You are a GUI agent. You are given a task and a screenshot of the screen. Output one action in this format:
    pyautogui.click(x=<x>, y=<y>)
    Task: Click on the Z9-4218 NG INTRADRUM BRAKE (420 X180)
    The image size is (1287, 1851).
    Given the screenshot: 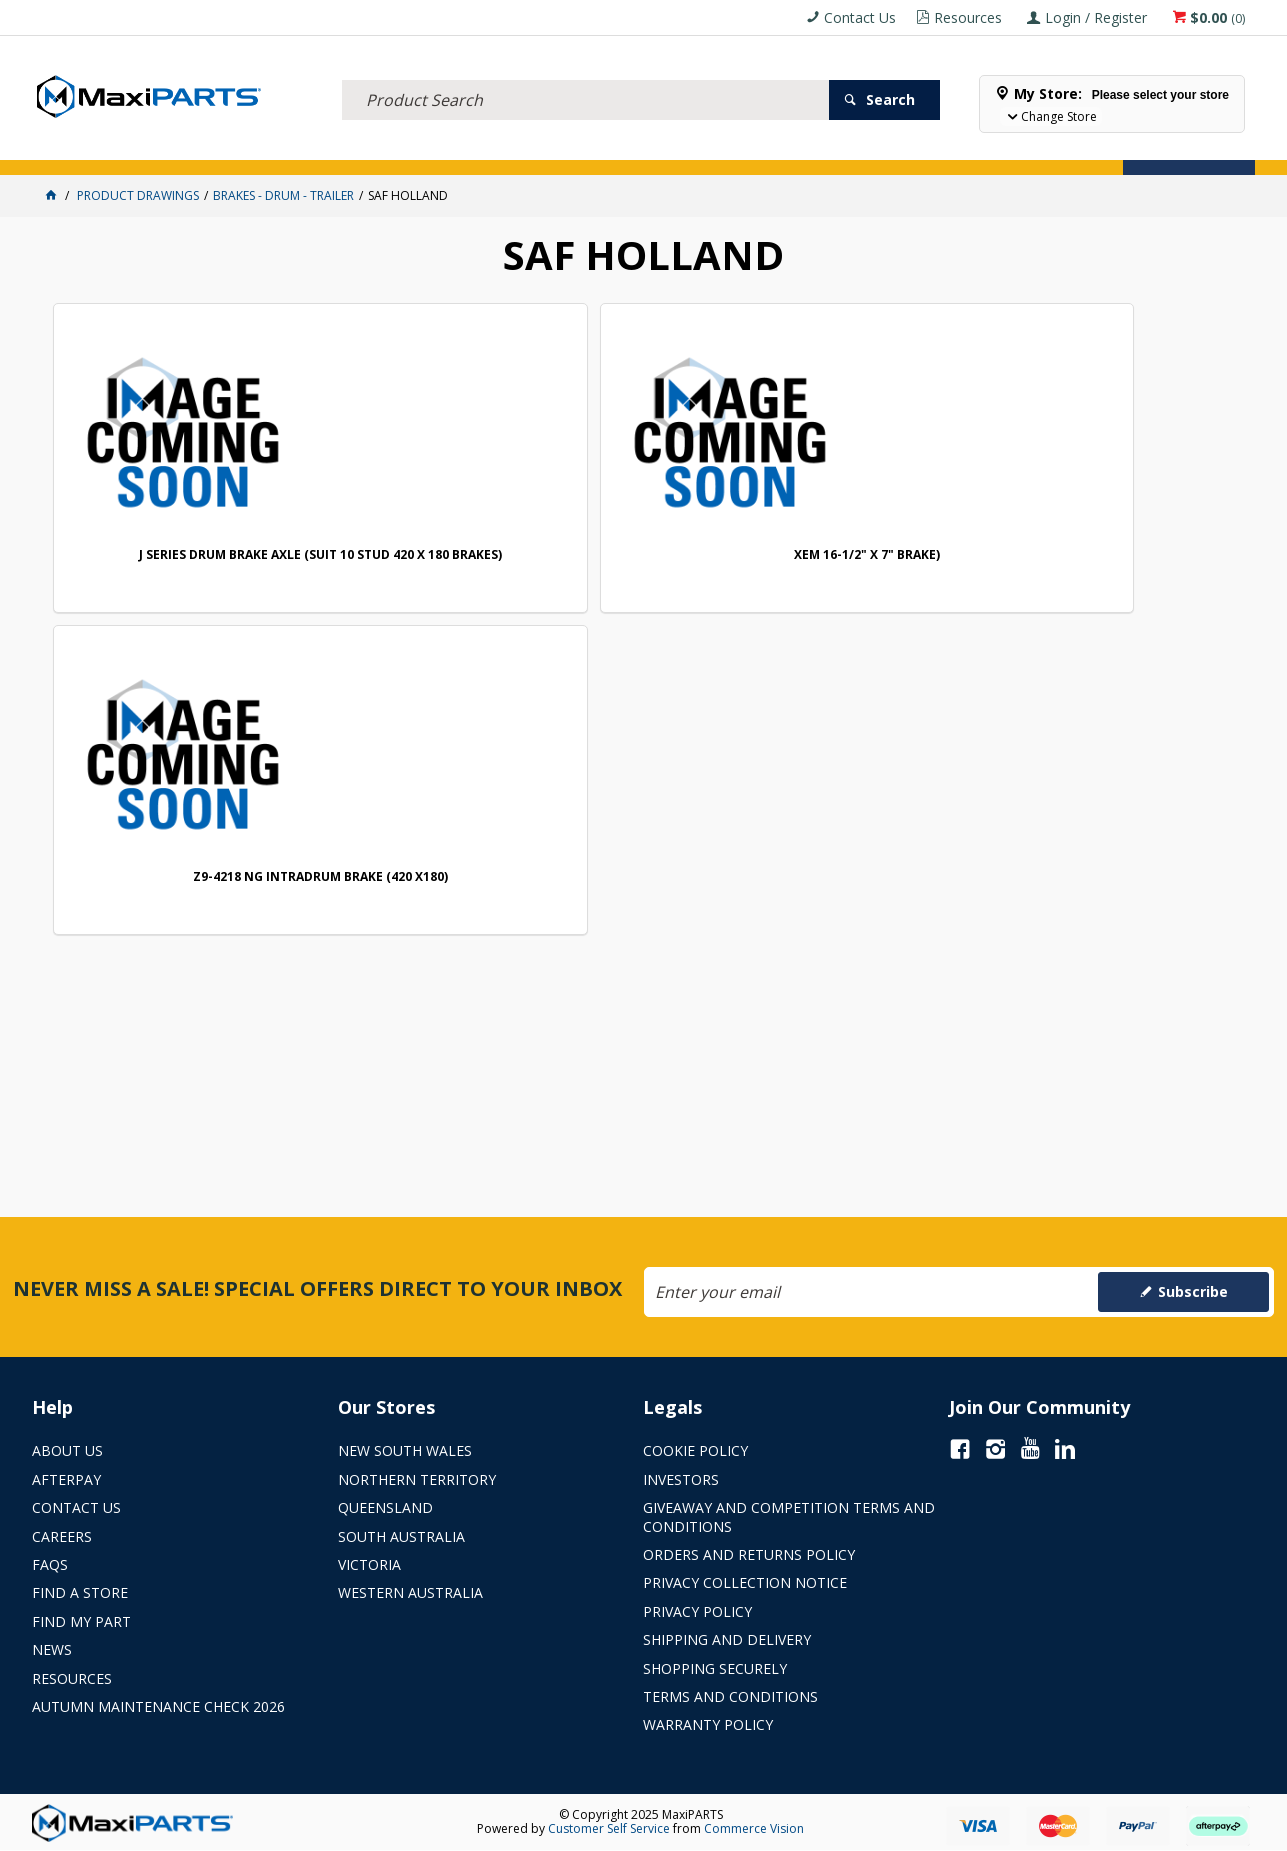 What is the action you would take?
    pyautogui.click(x=651, y=531)
    